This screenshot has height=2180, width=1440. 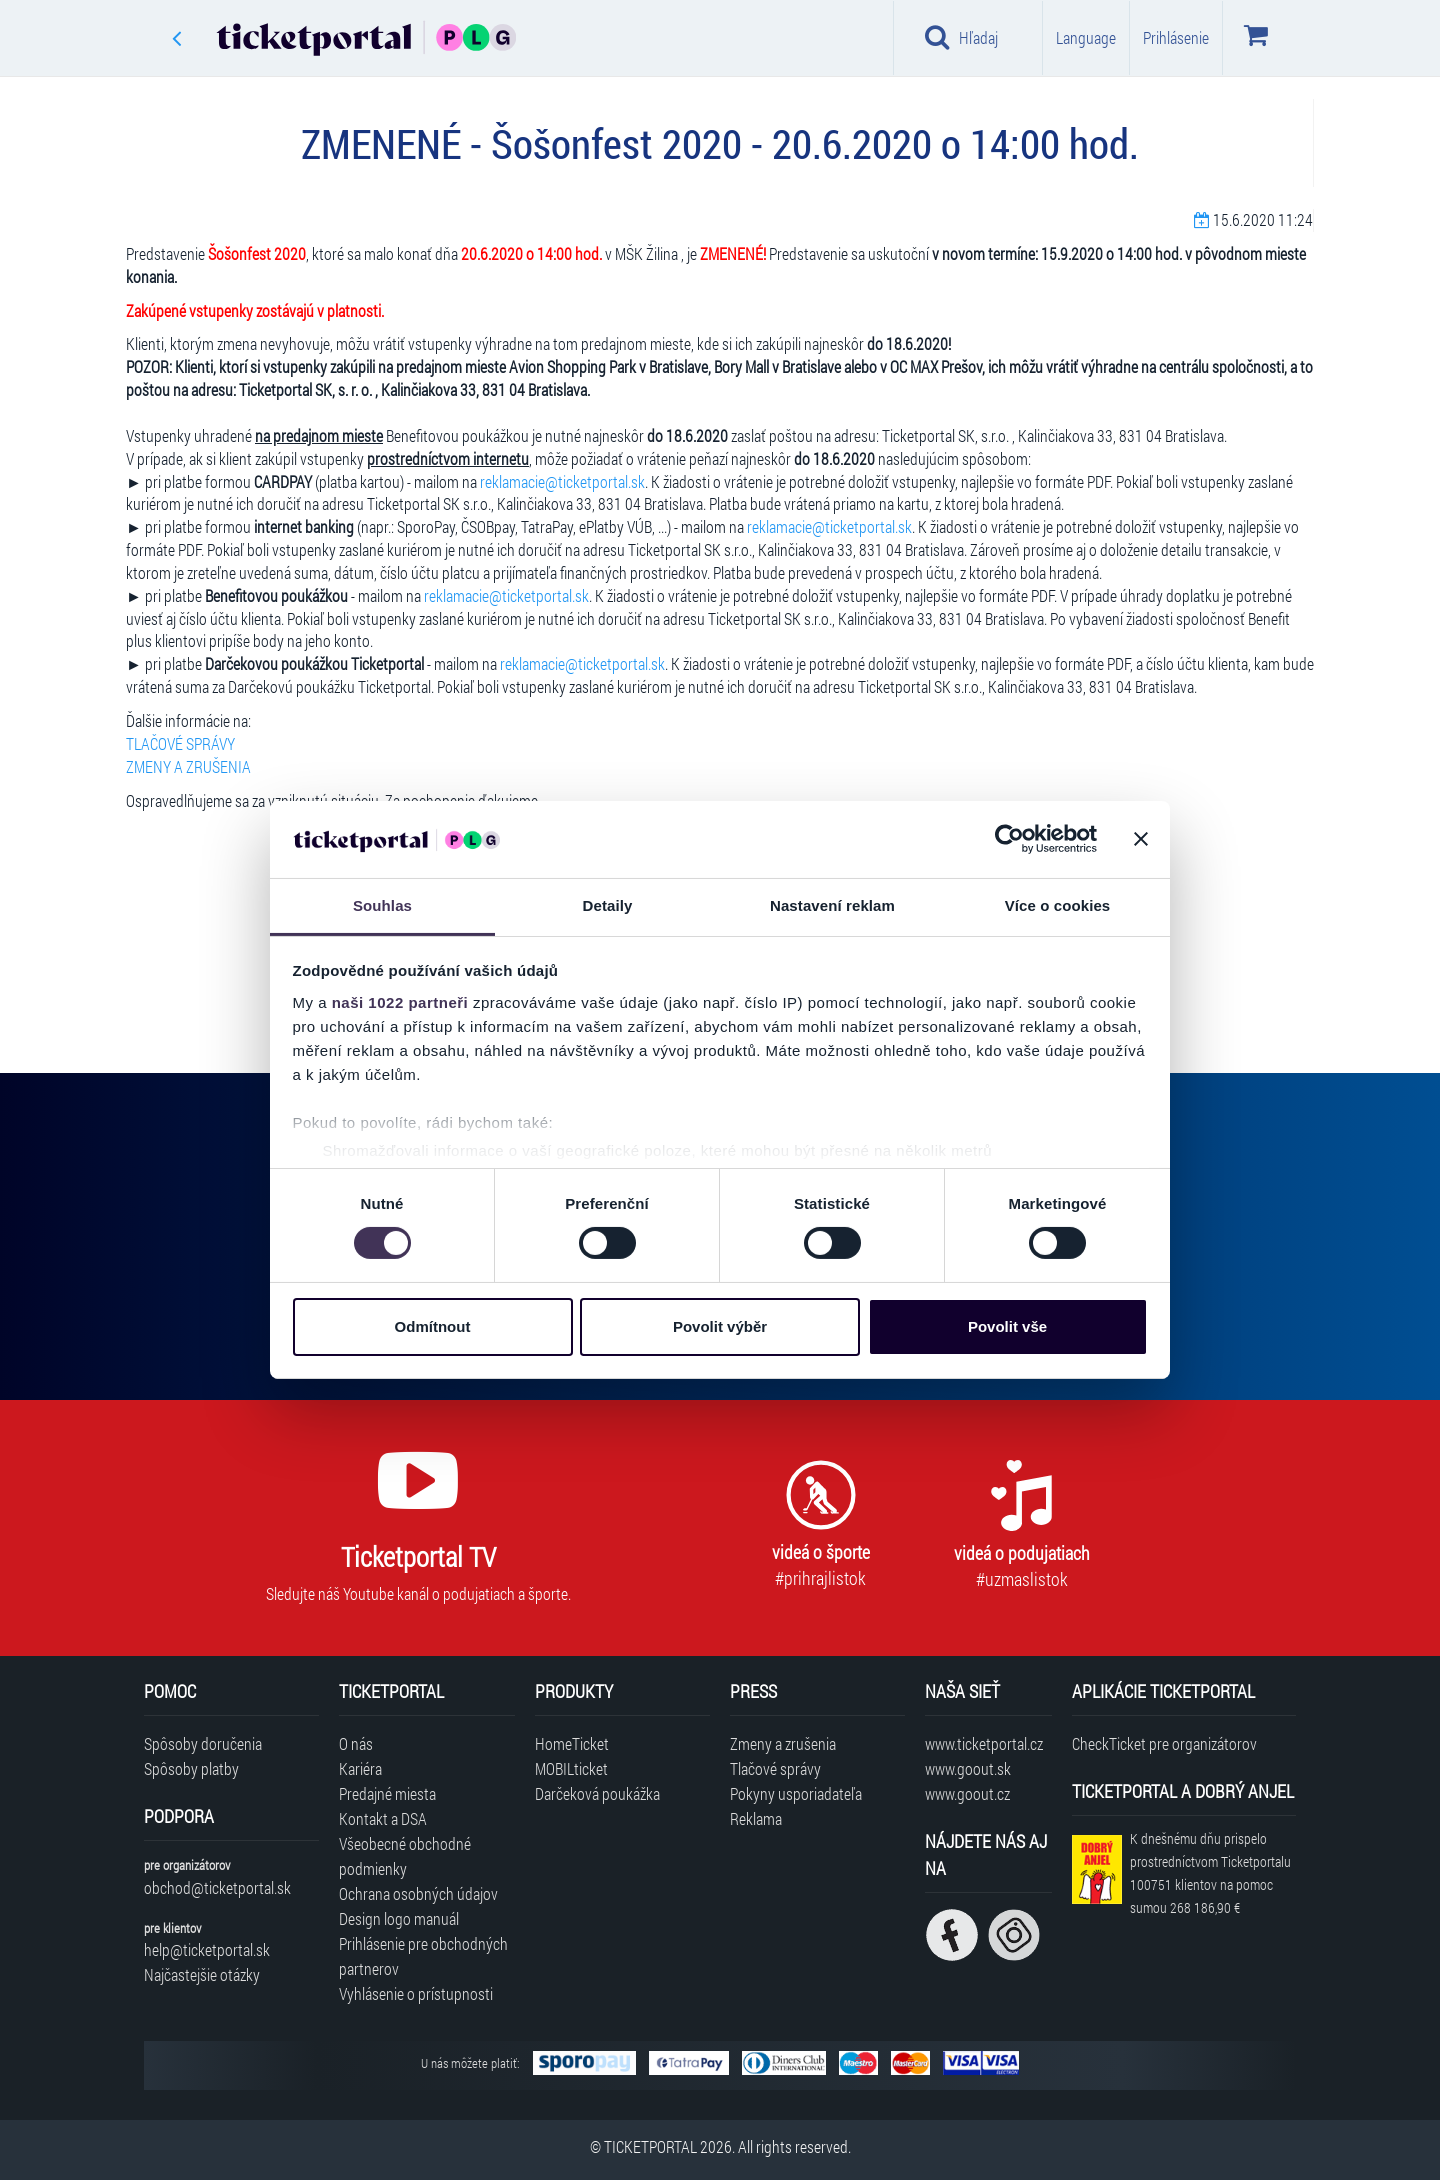 I want to click on Najčastejšie otázky, so click(x=202, y=1974).